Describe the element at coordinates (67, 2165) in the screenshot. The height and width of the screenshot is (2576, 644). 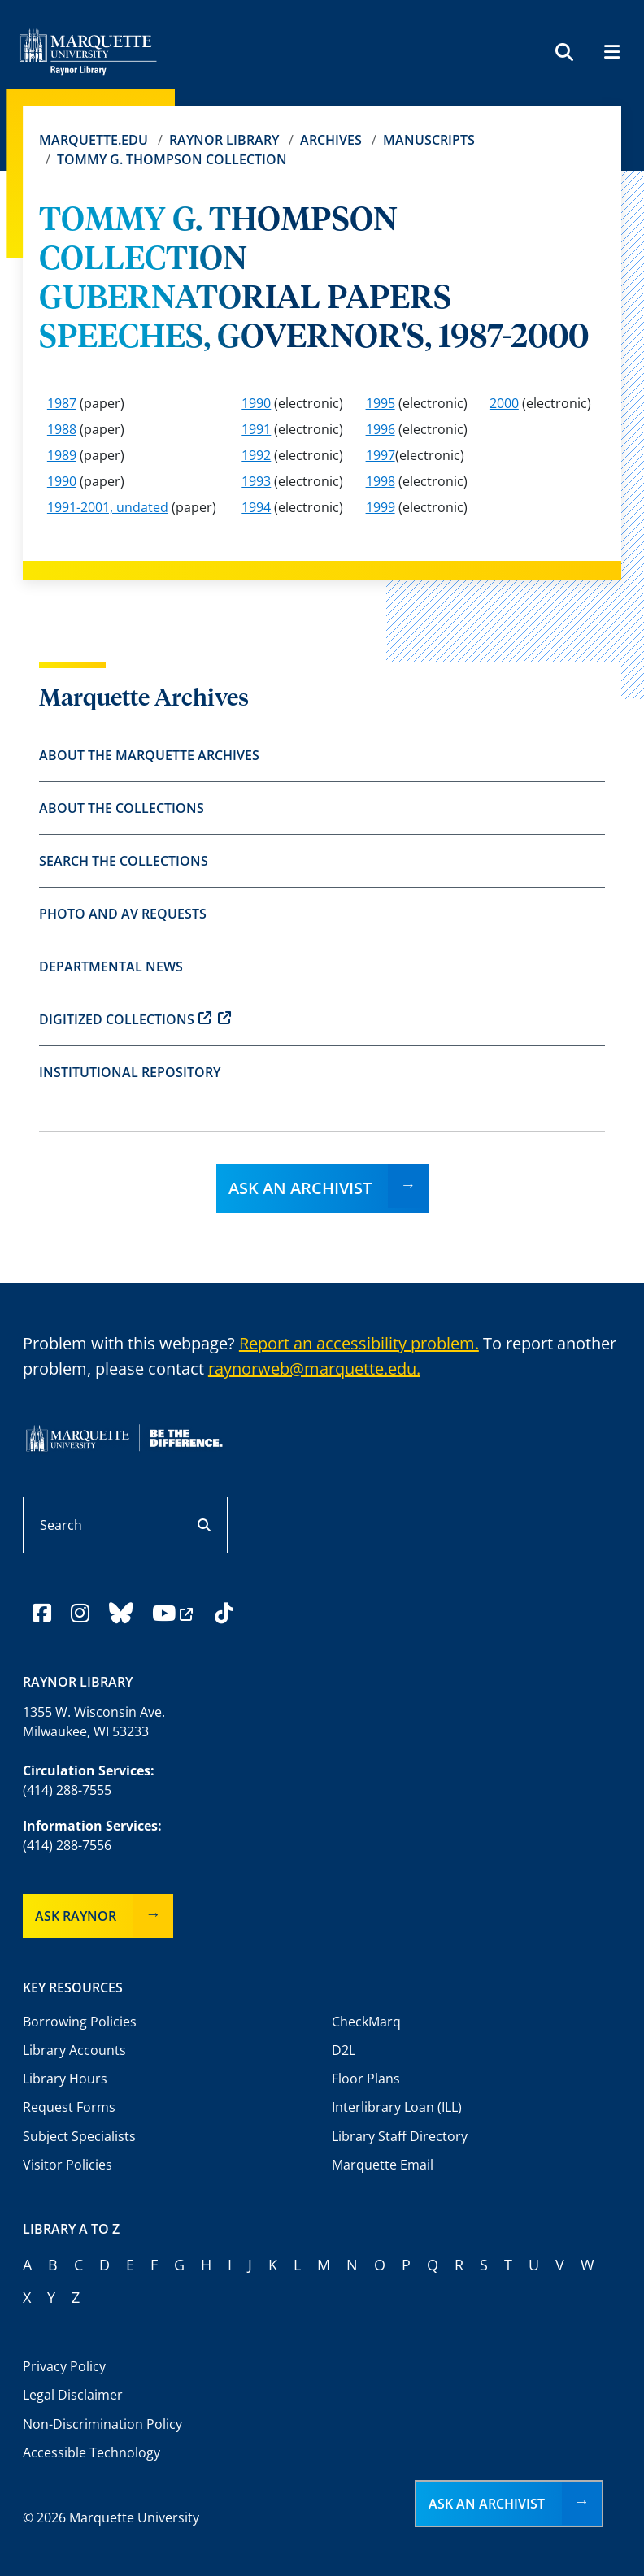
I see `Visitor Policies` at that location.